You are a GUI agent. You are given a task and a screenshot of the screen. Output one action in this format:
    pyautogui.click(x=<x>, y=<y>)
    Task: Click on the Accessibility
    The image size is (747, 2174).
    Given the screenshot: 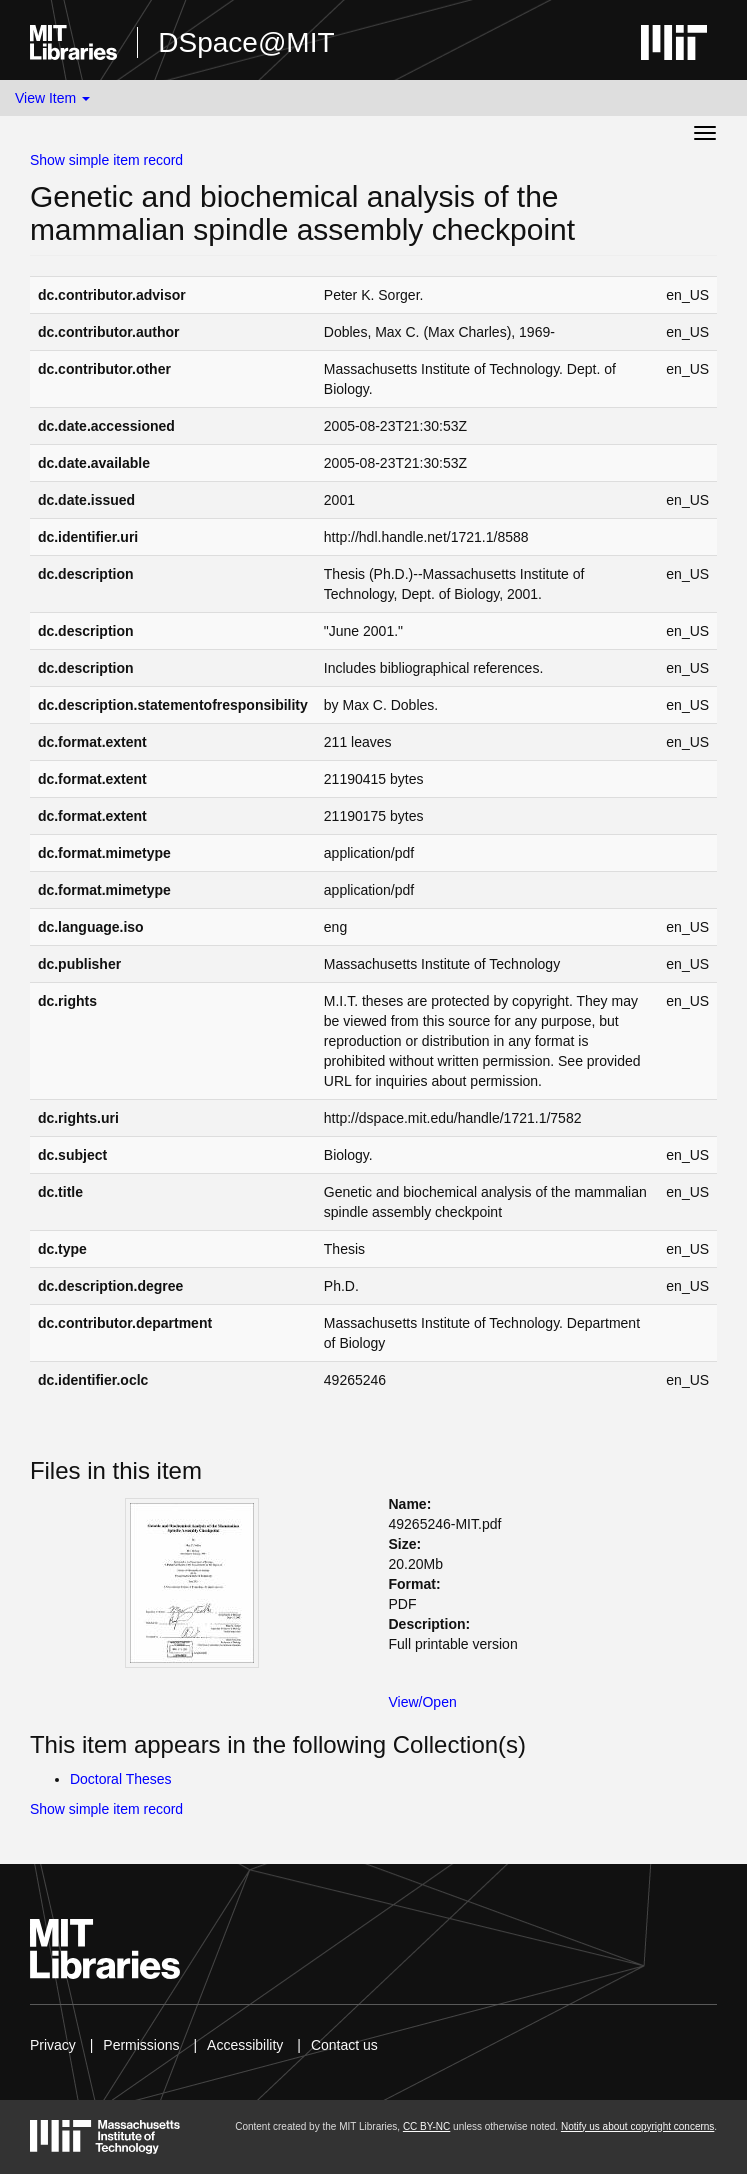 What is the action you would take?
    pyautogui.click(x=245, y=2045)
    